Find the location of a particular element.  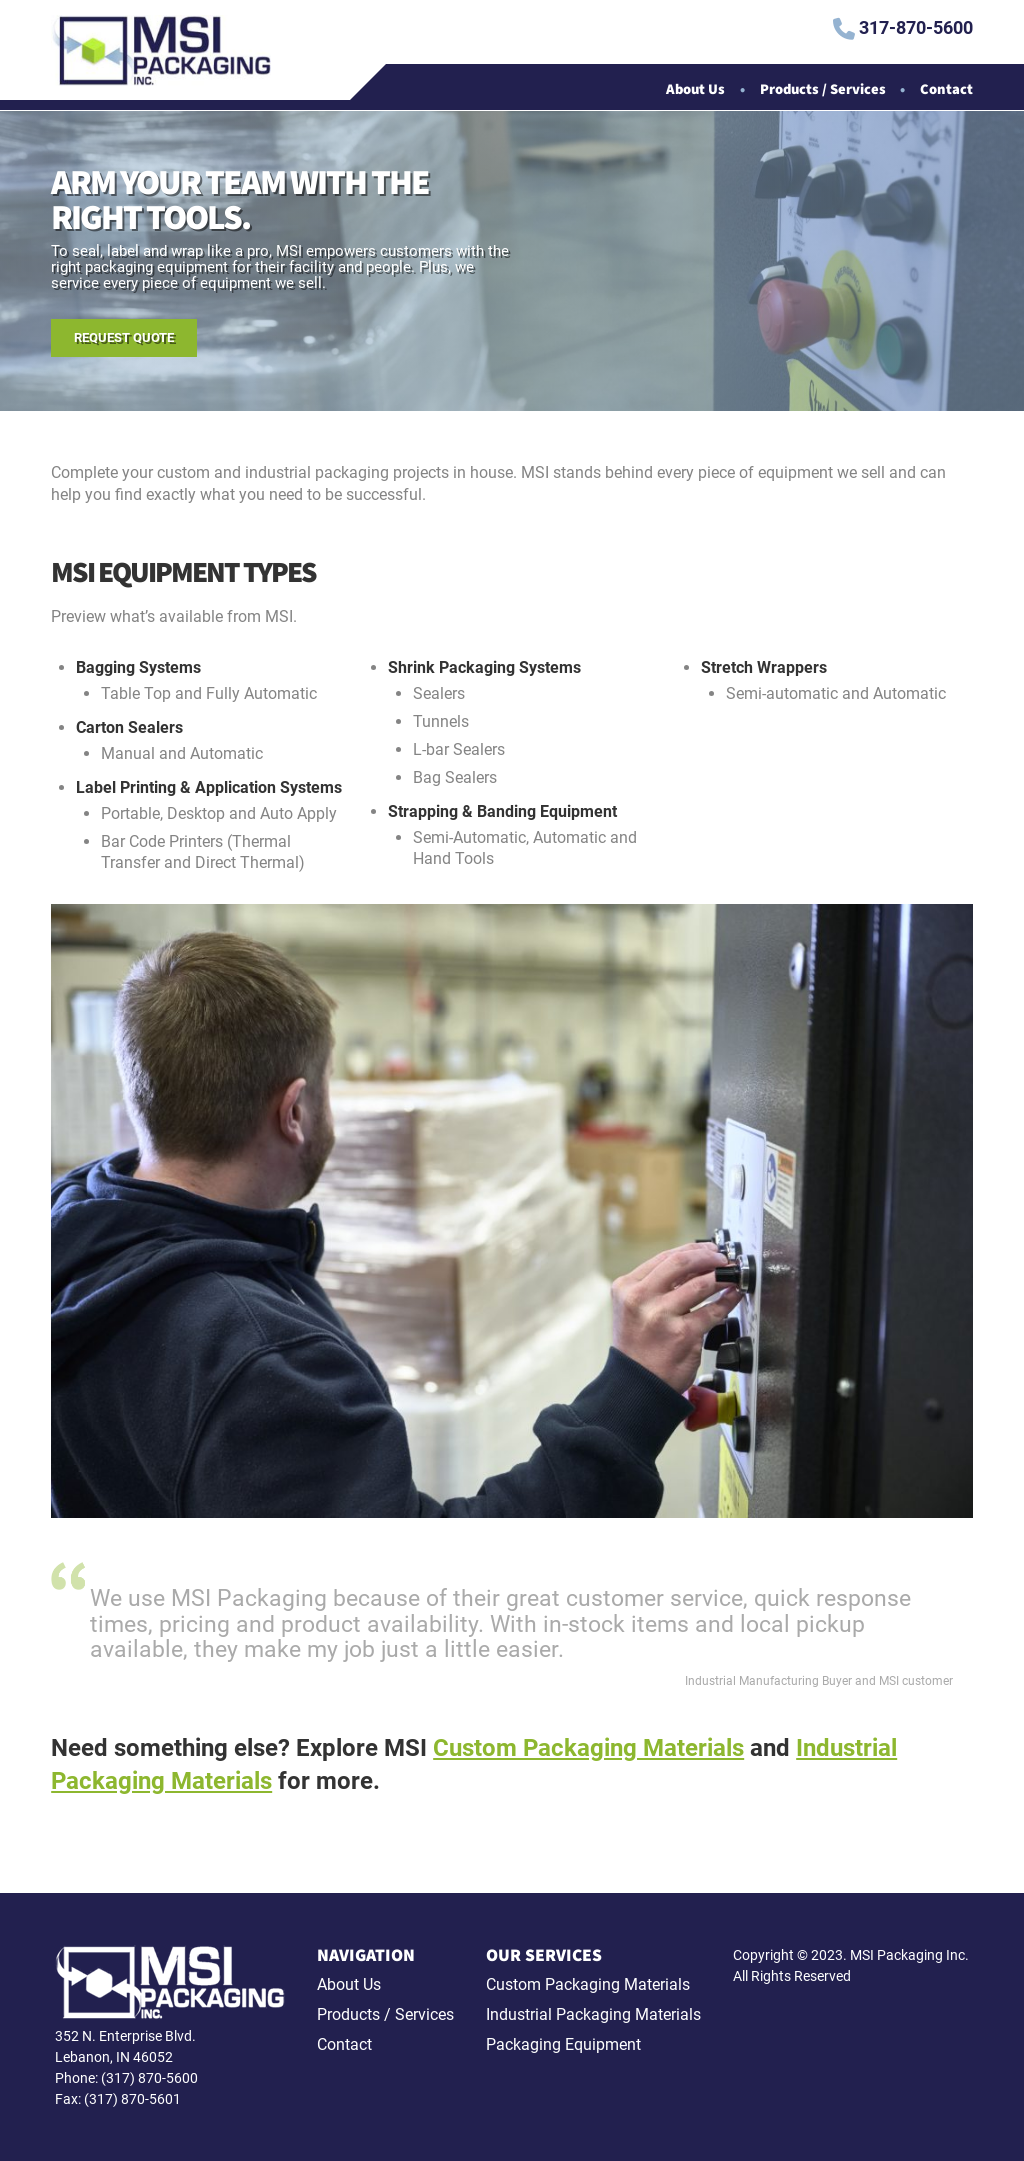

Packaging Equipment is located at coordinates (563, 2044).